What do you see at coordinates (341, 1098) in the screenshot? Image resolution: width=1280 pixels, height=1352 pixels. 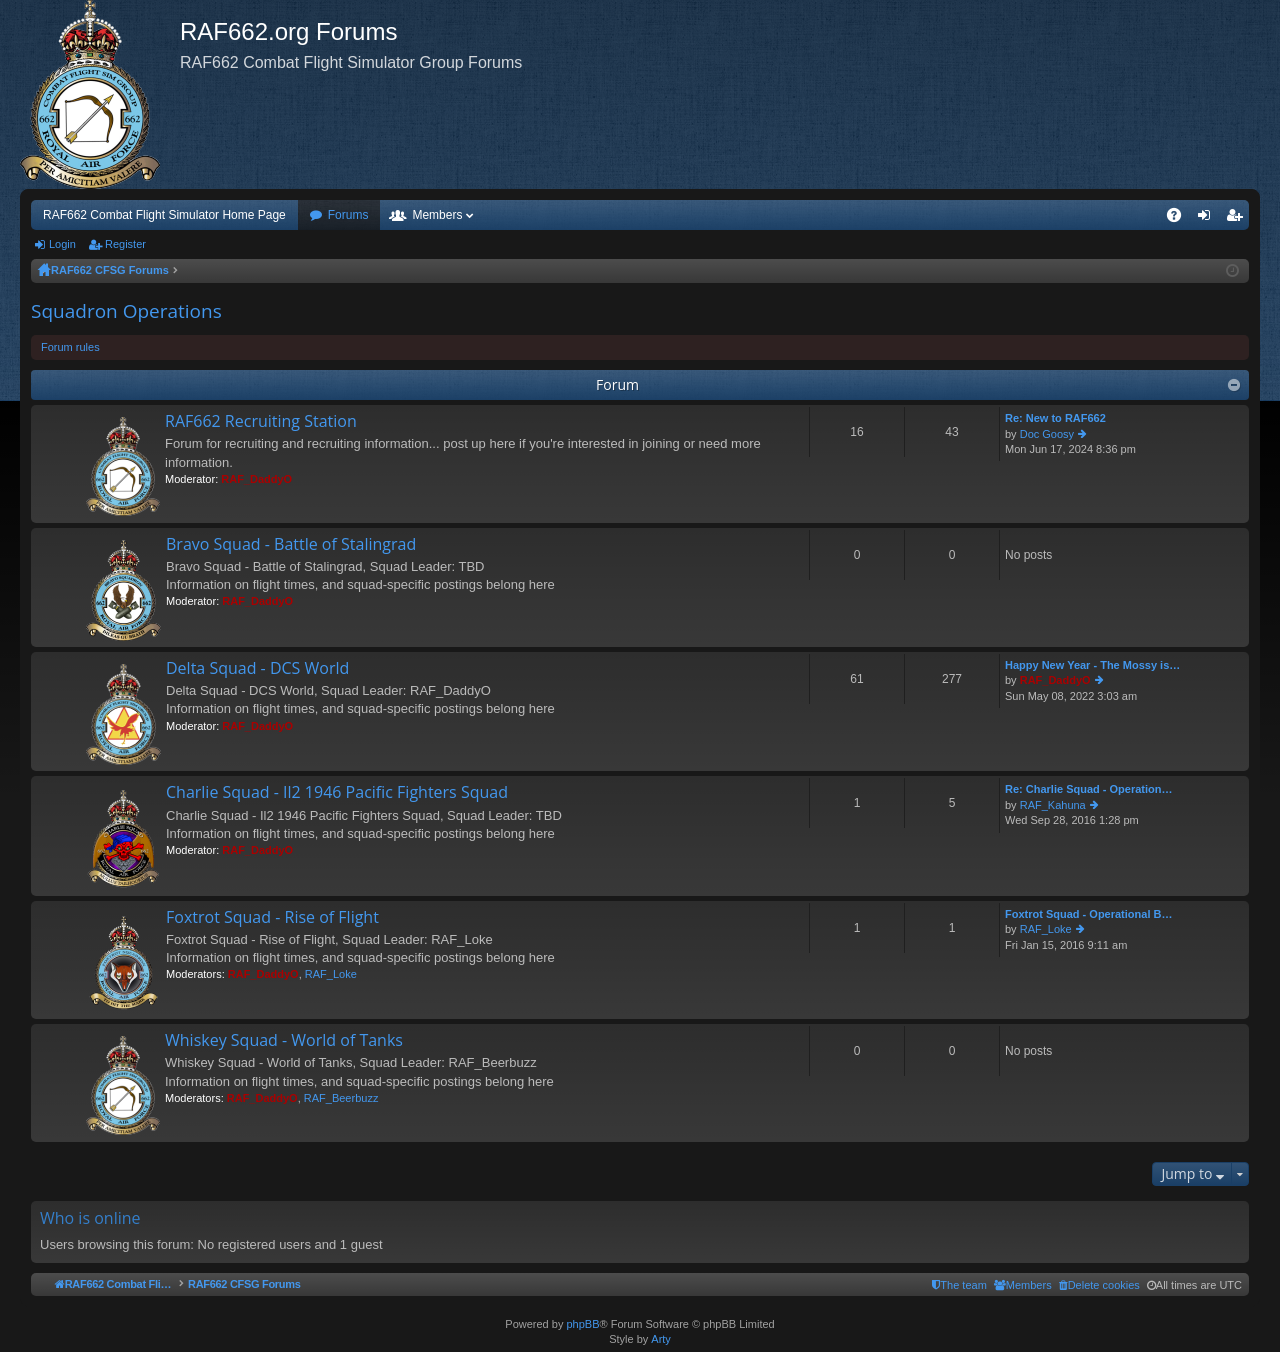 I see `RAF_Beerbuzz` at bounding box center [341, 1098].